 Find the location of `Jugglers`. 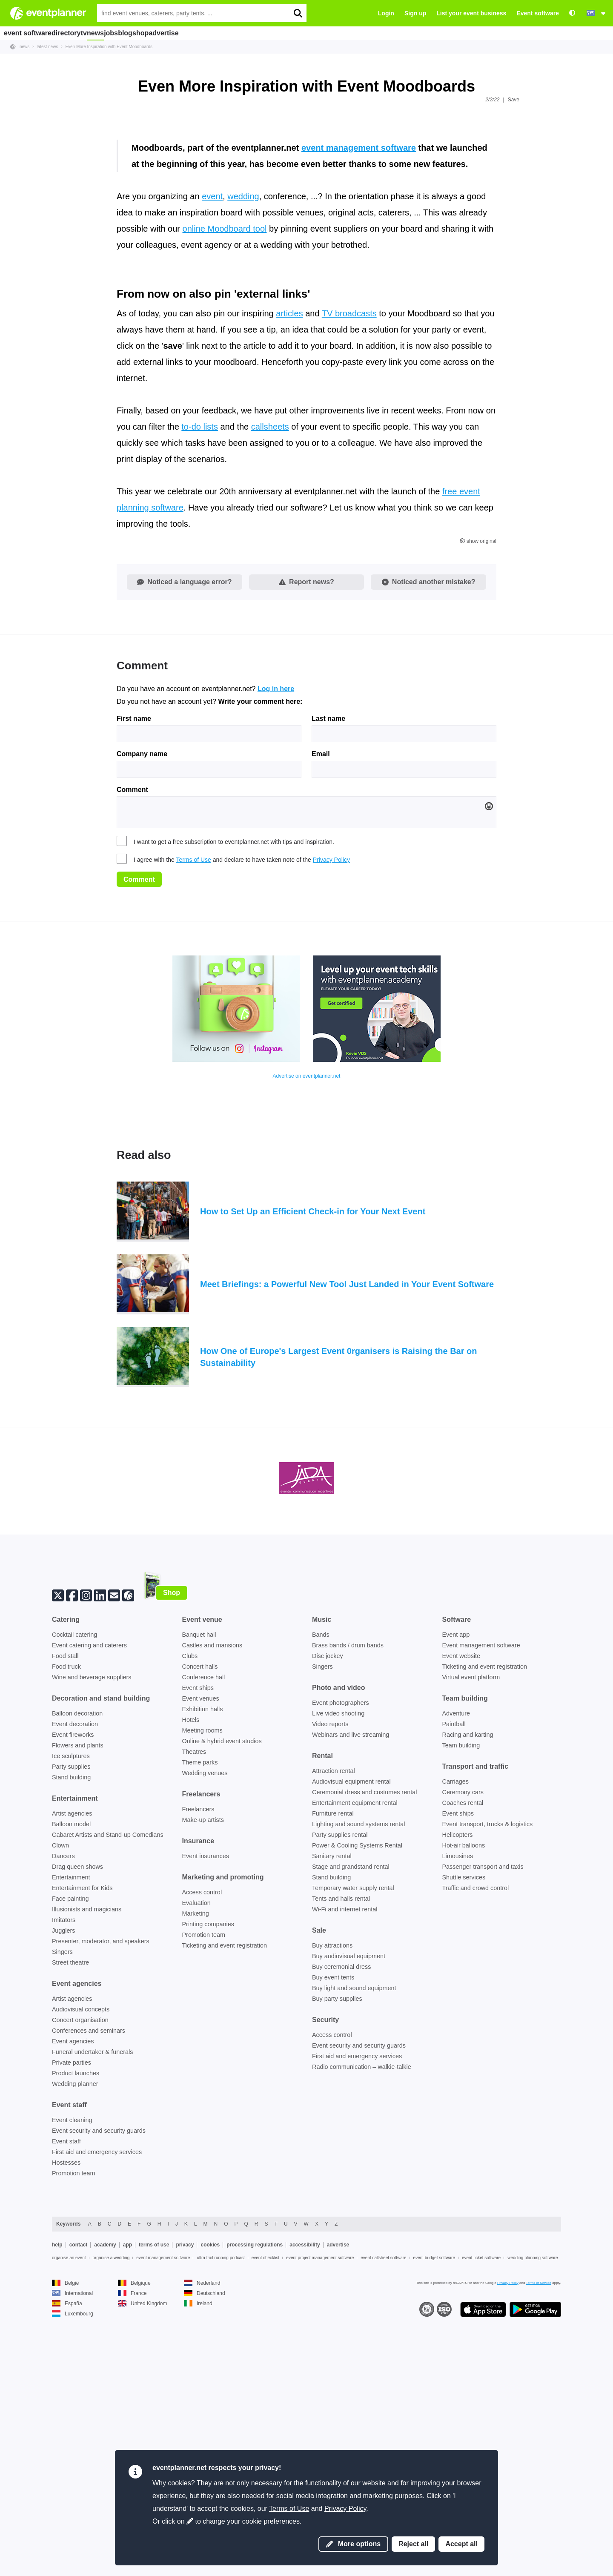

Jugglers is located at coordinates (63, 2178).